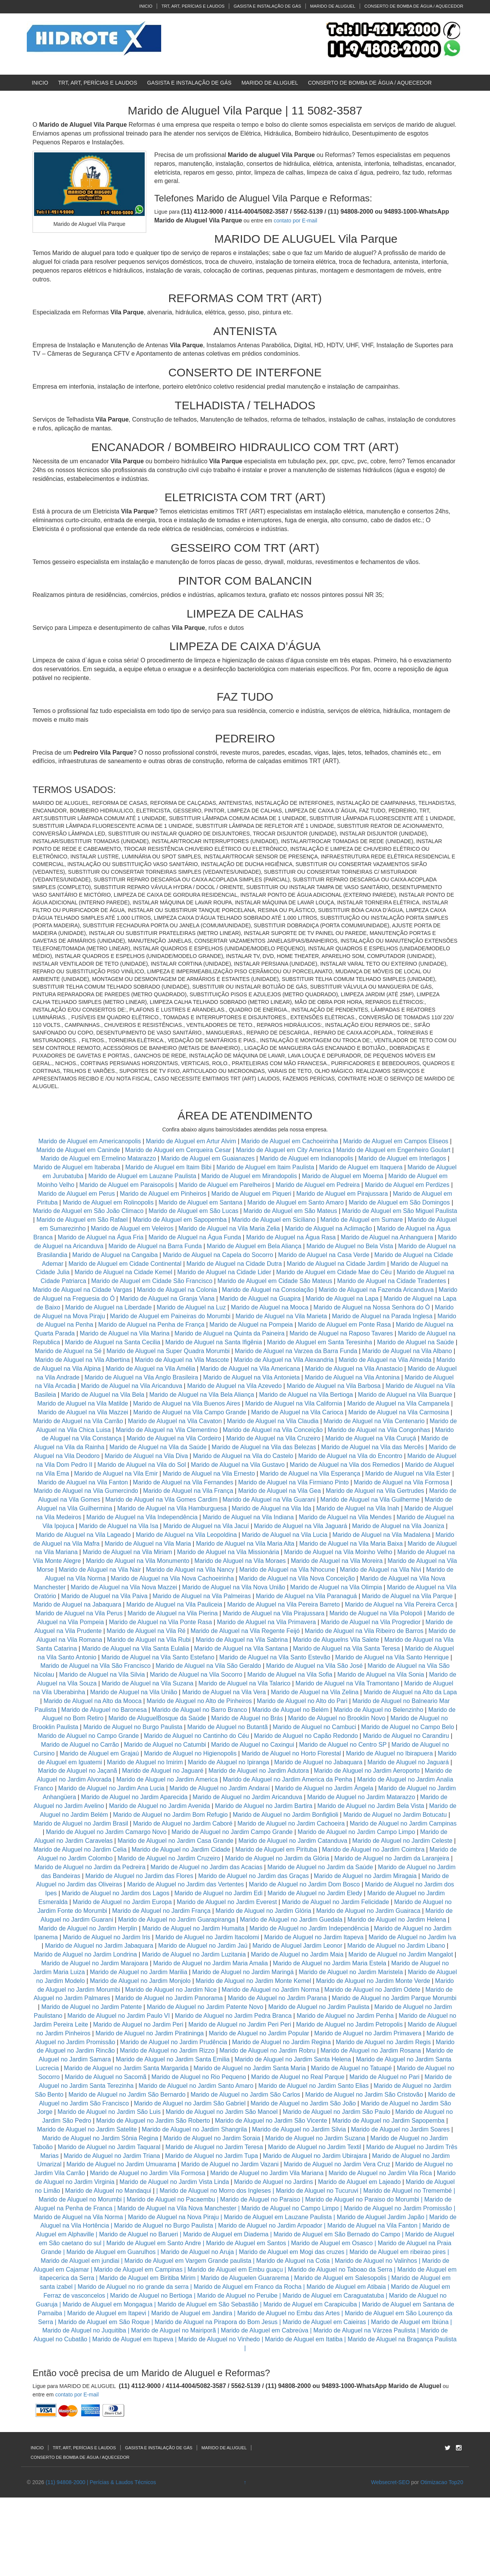  What do you see at coordinates (201, 1394) in the screenshot?
I see `Marido de Aluguel na Vila Bela Aliança` at bounding box center [201, 1394].